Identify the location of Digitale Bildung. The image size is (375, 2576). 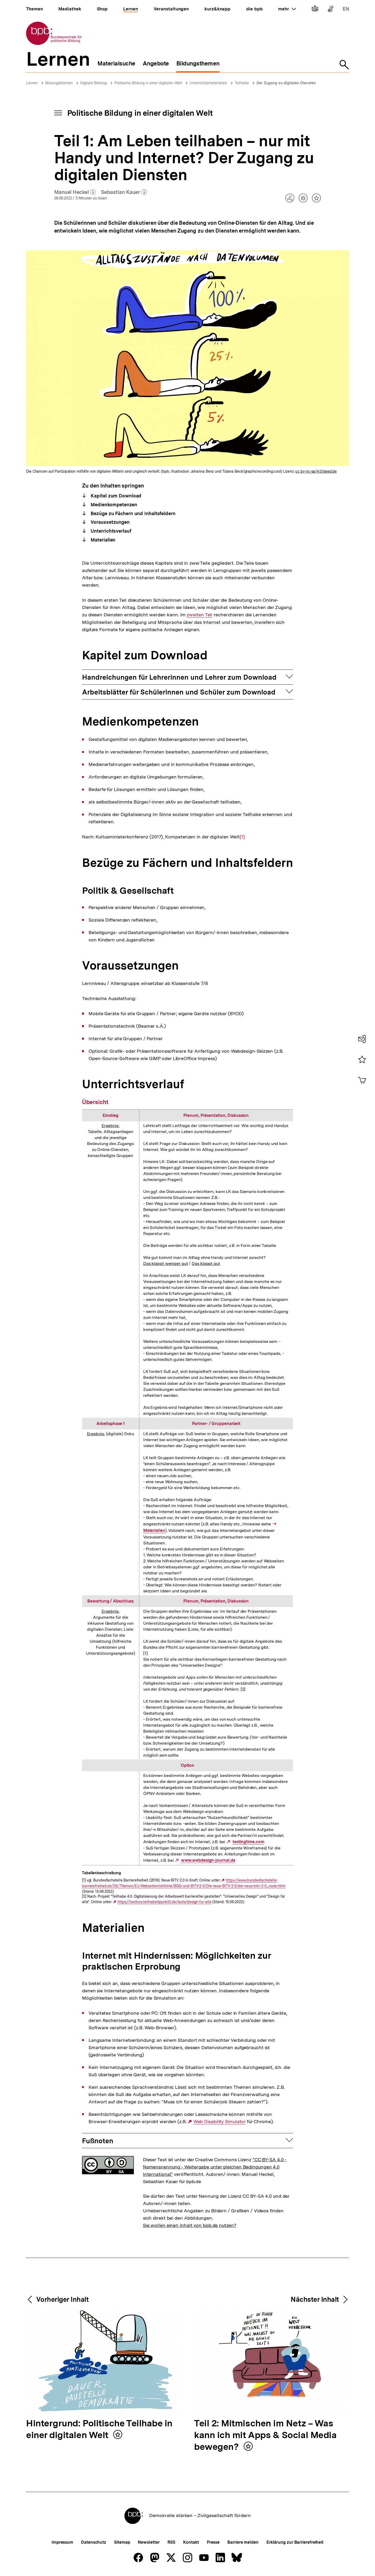
(93, 83).